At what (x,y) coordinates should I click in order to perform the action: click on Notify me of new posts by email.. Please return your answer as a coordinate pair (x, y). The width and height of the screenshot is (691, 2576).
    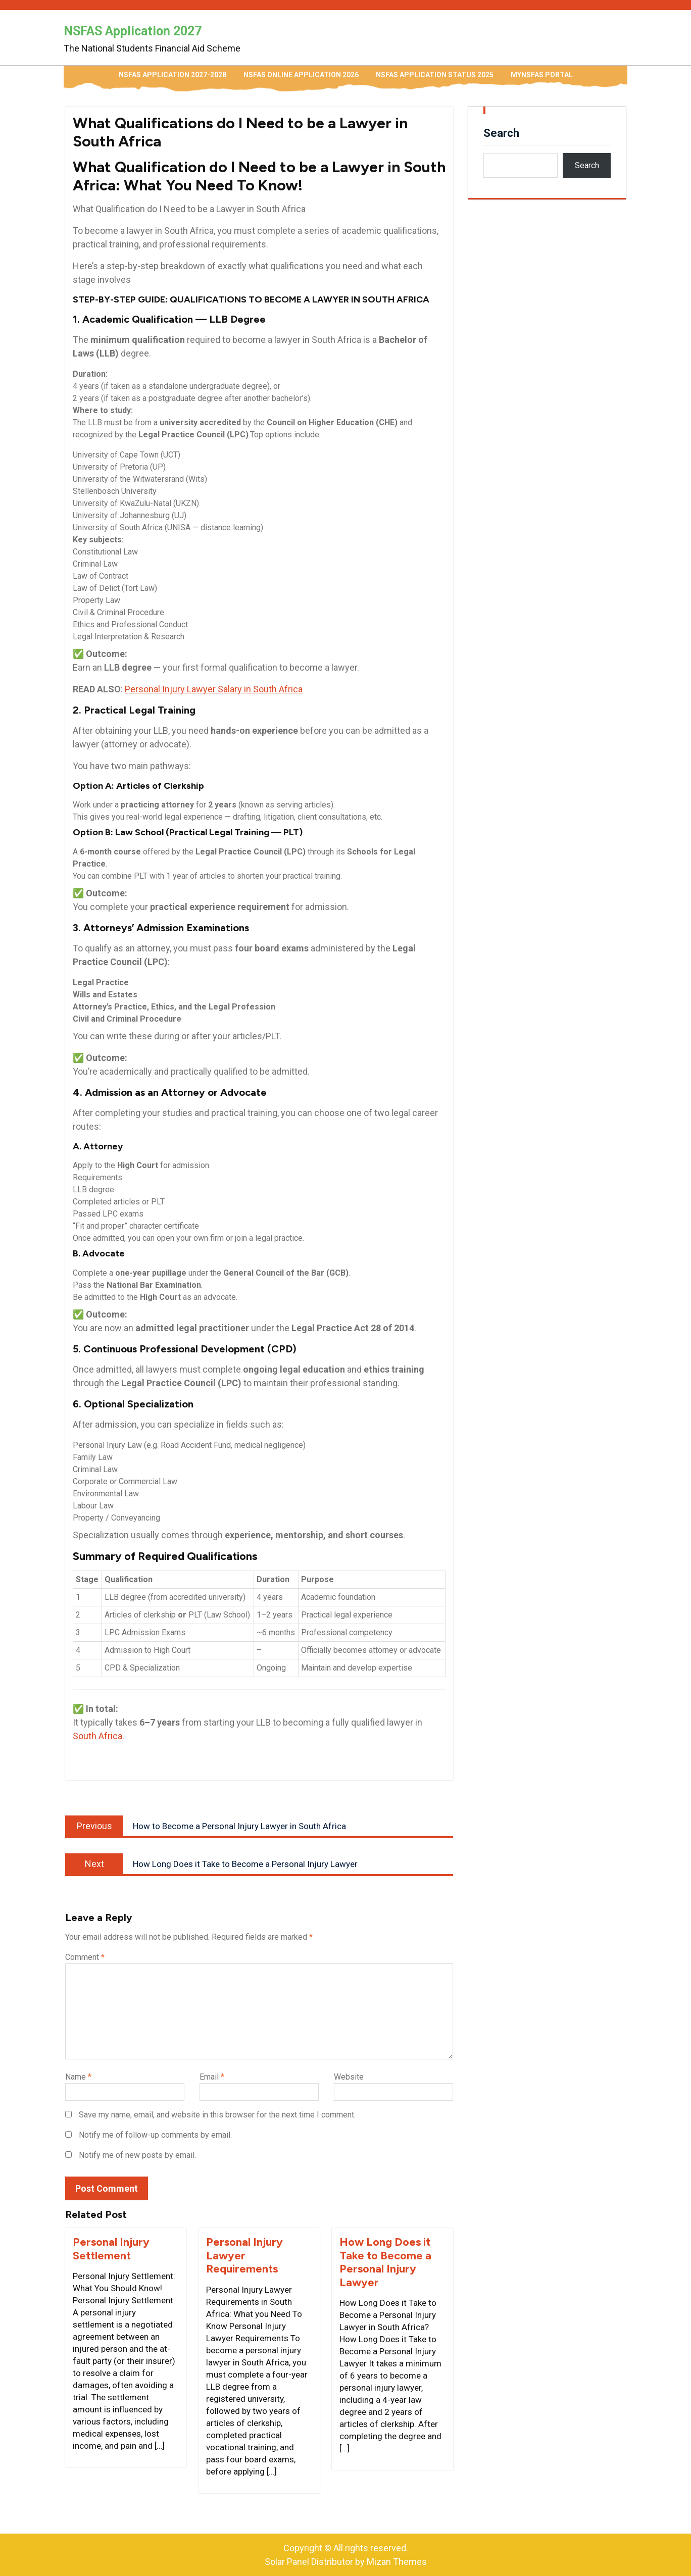
    Looking at the image, I should click on (137, 2155).